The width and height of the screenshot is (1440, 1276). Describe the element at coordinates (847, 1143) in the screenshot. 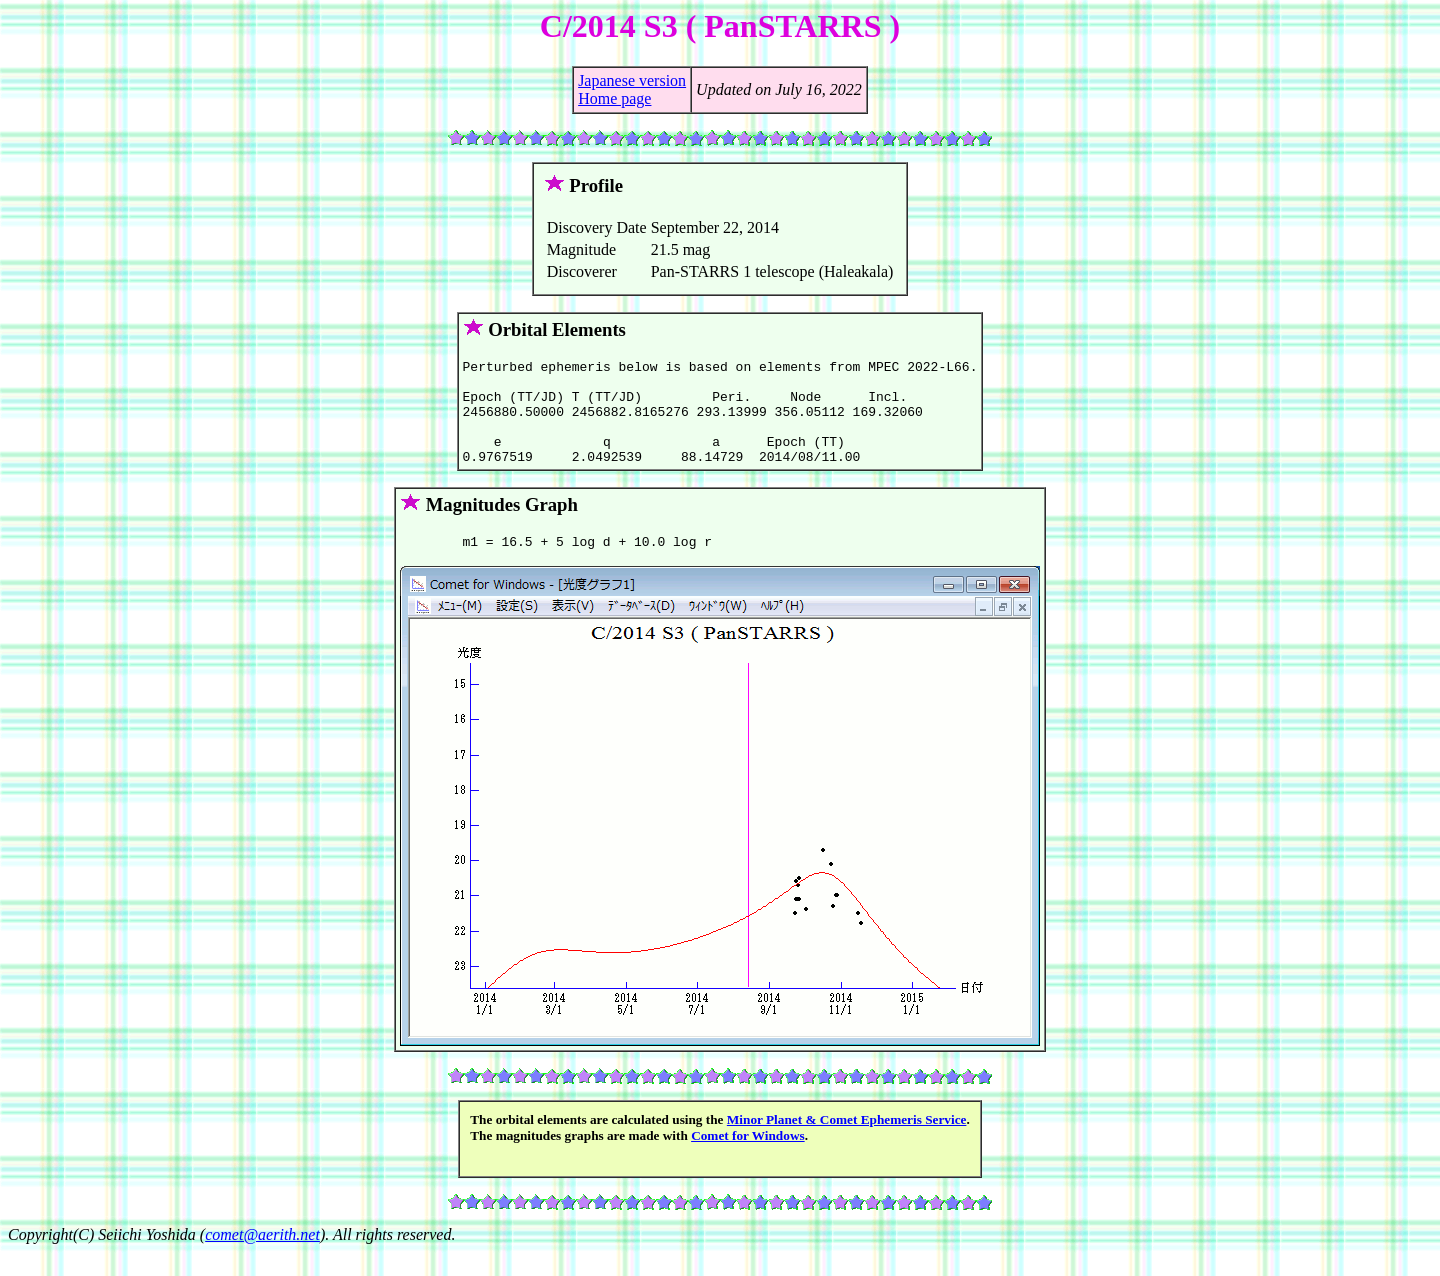

I see `Minor Planet & Comet Ephemeris Service` at that location.